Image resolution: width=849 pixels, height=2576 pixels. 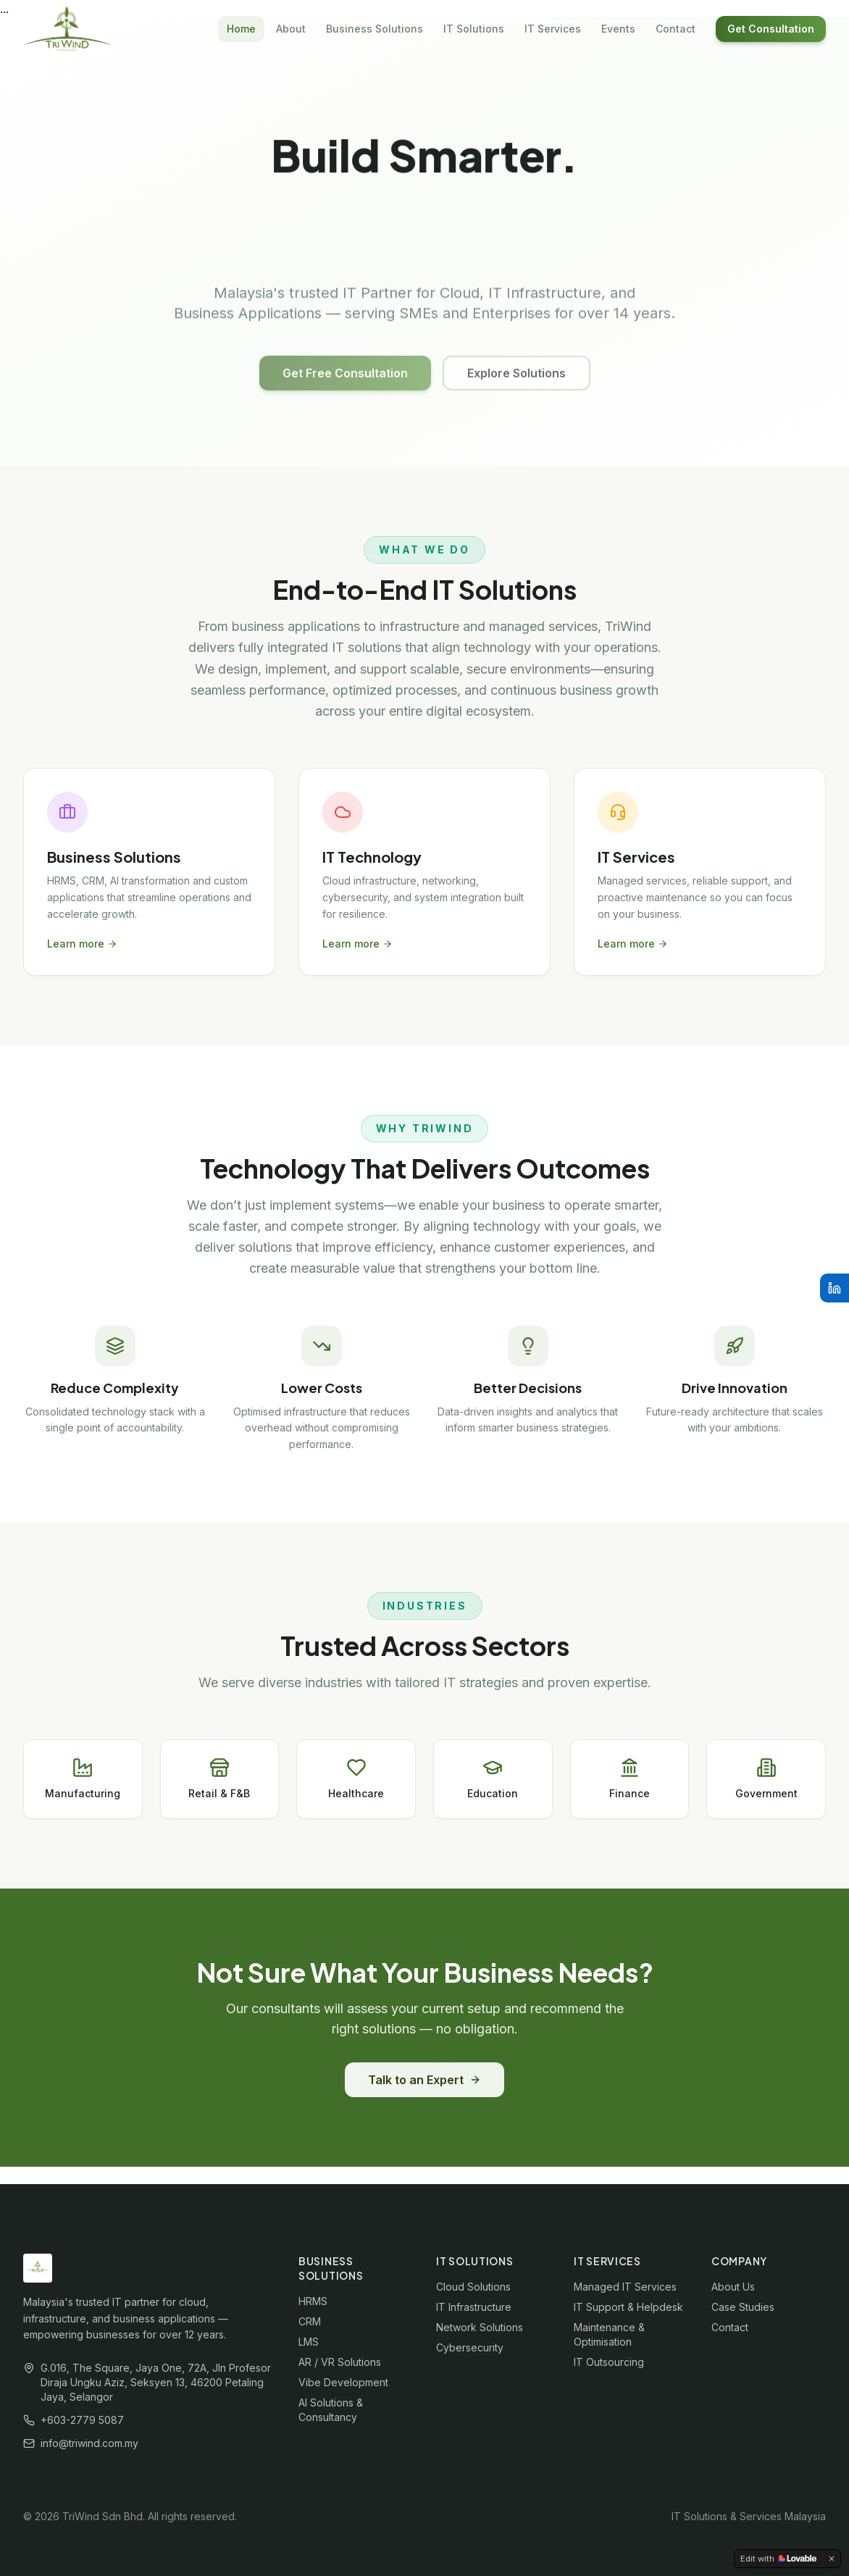 I want to click on IT Services, so click(x=552, y=28).